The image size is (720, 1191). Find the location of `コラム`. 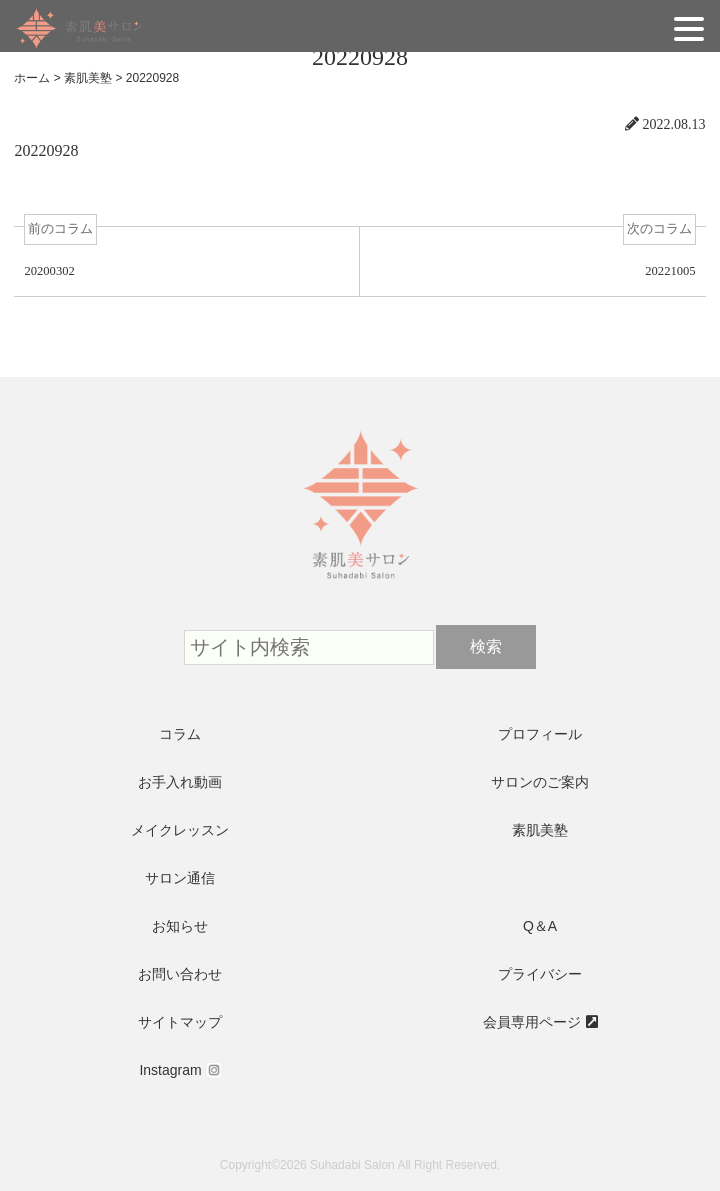

コラム is located at coordinates (180, 734).